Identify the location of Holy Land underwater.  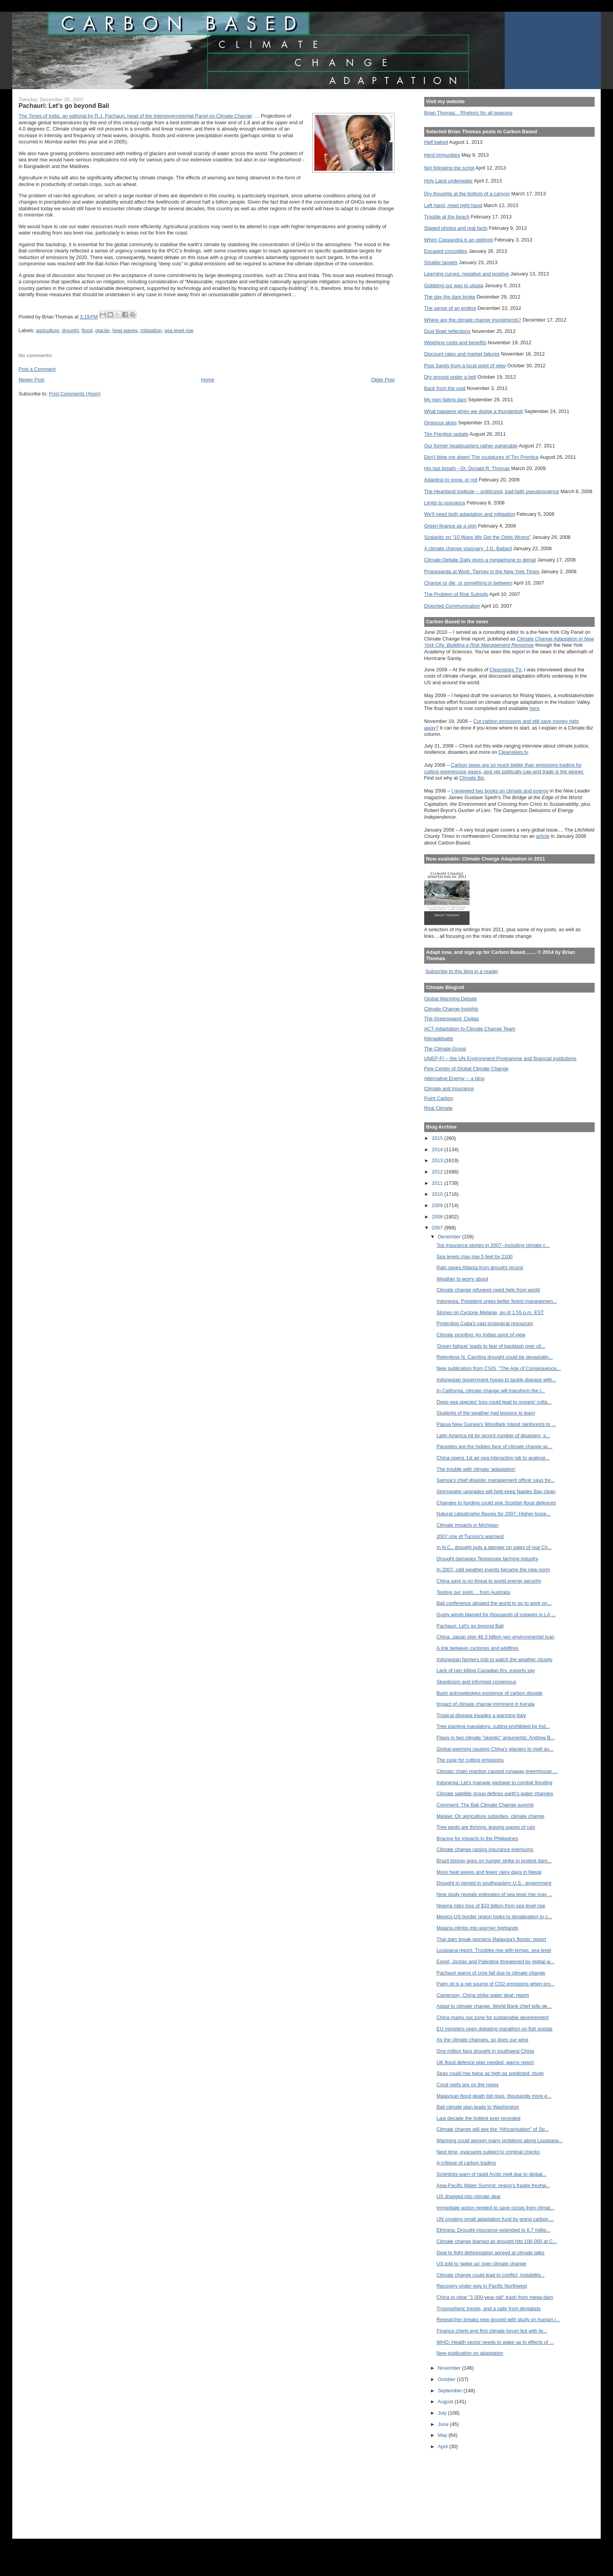
(448, 181).